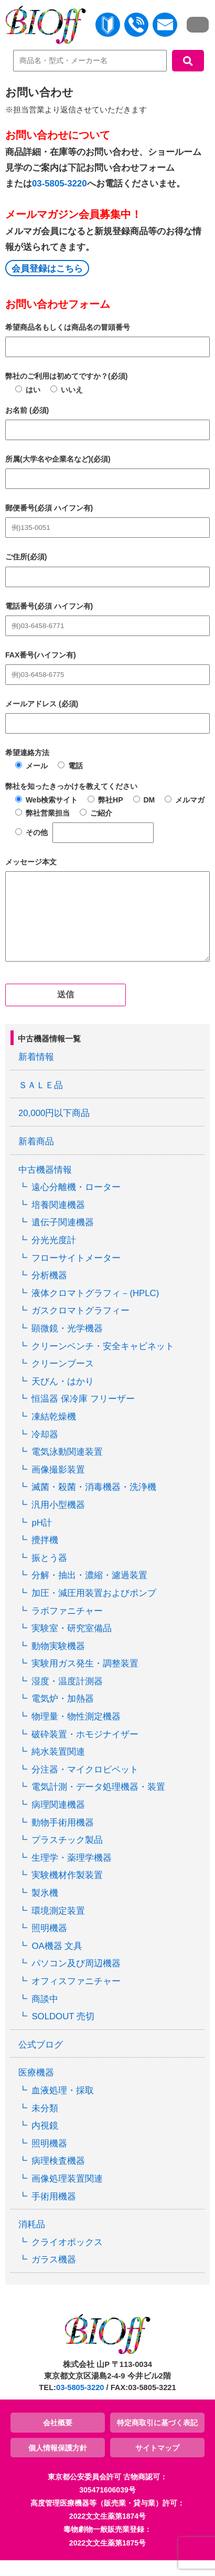 This screenshot has width=215, height=2576. I want to click on 画像処理装置関連, so click(67, 2194).